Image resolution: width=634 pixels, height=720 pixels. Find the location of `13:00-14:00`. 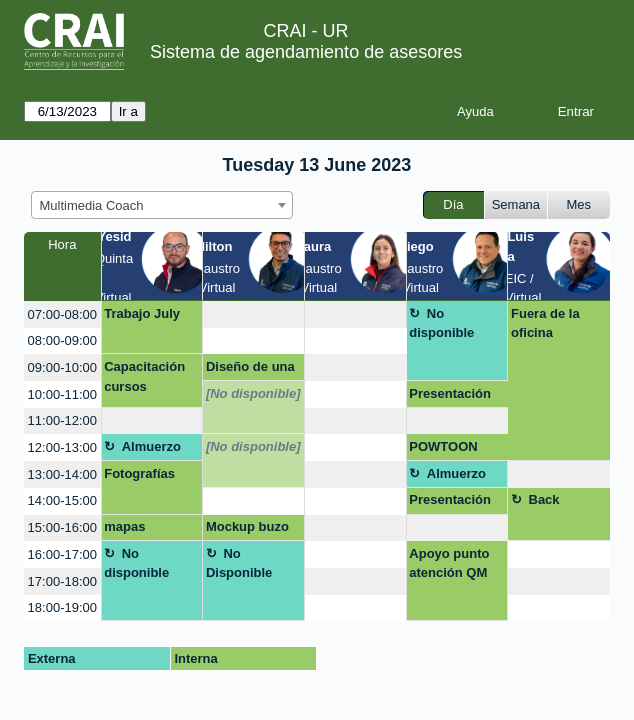

13:00-14:00 is located at coordinates (62, 474).